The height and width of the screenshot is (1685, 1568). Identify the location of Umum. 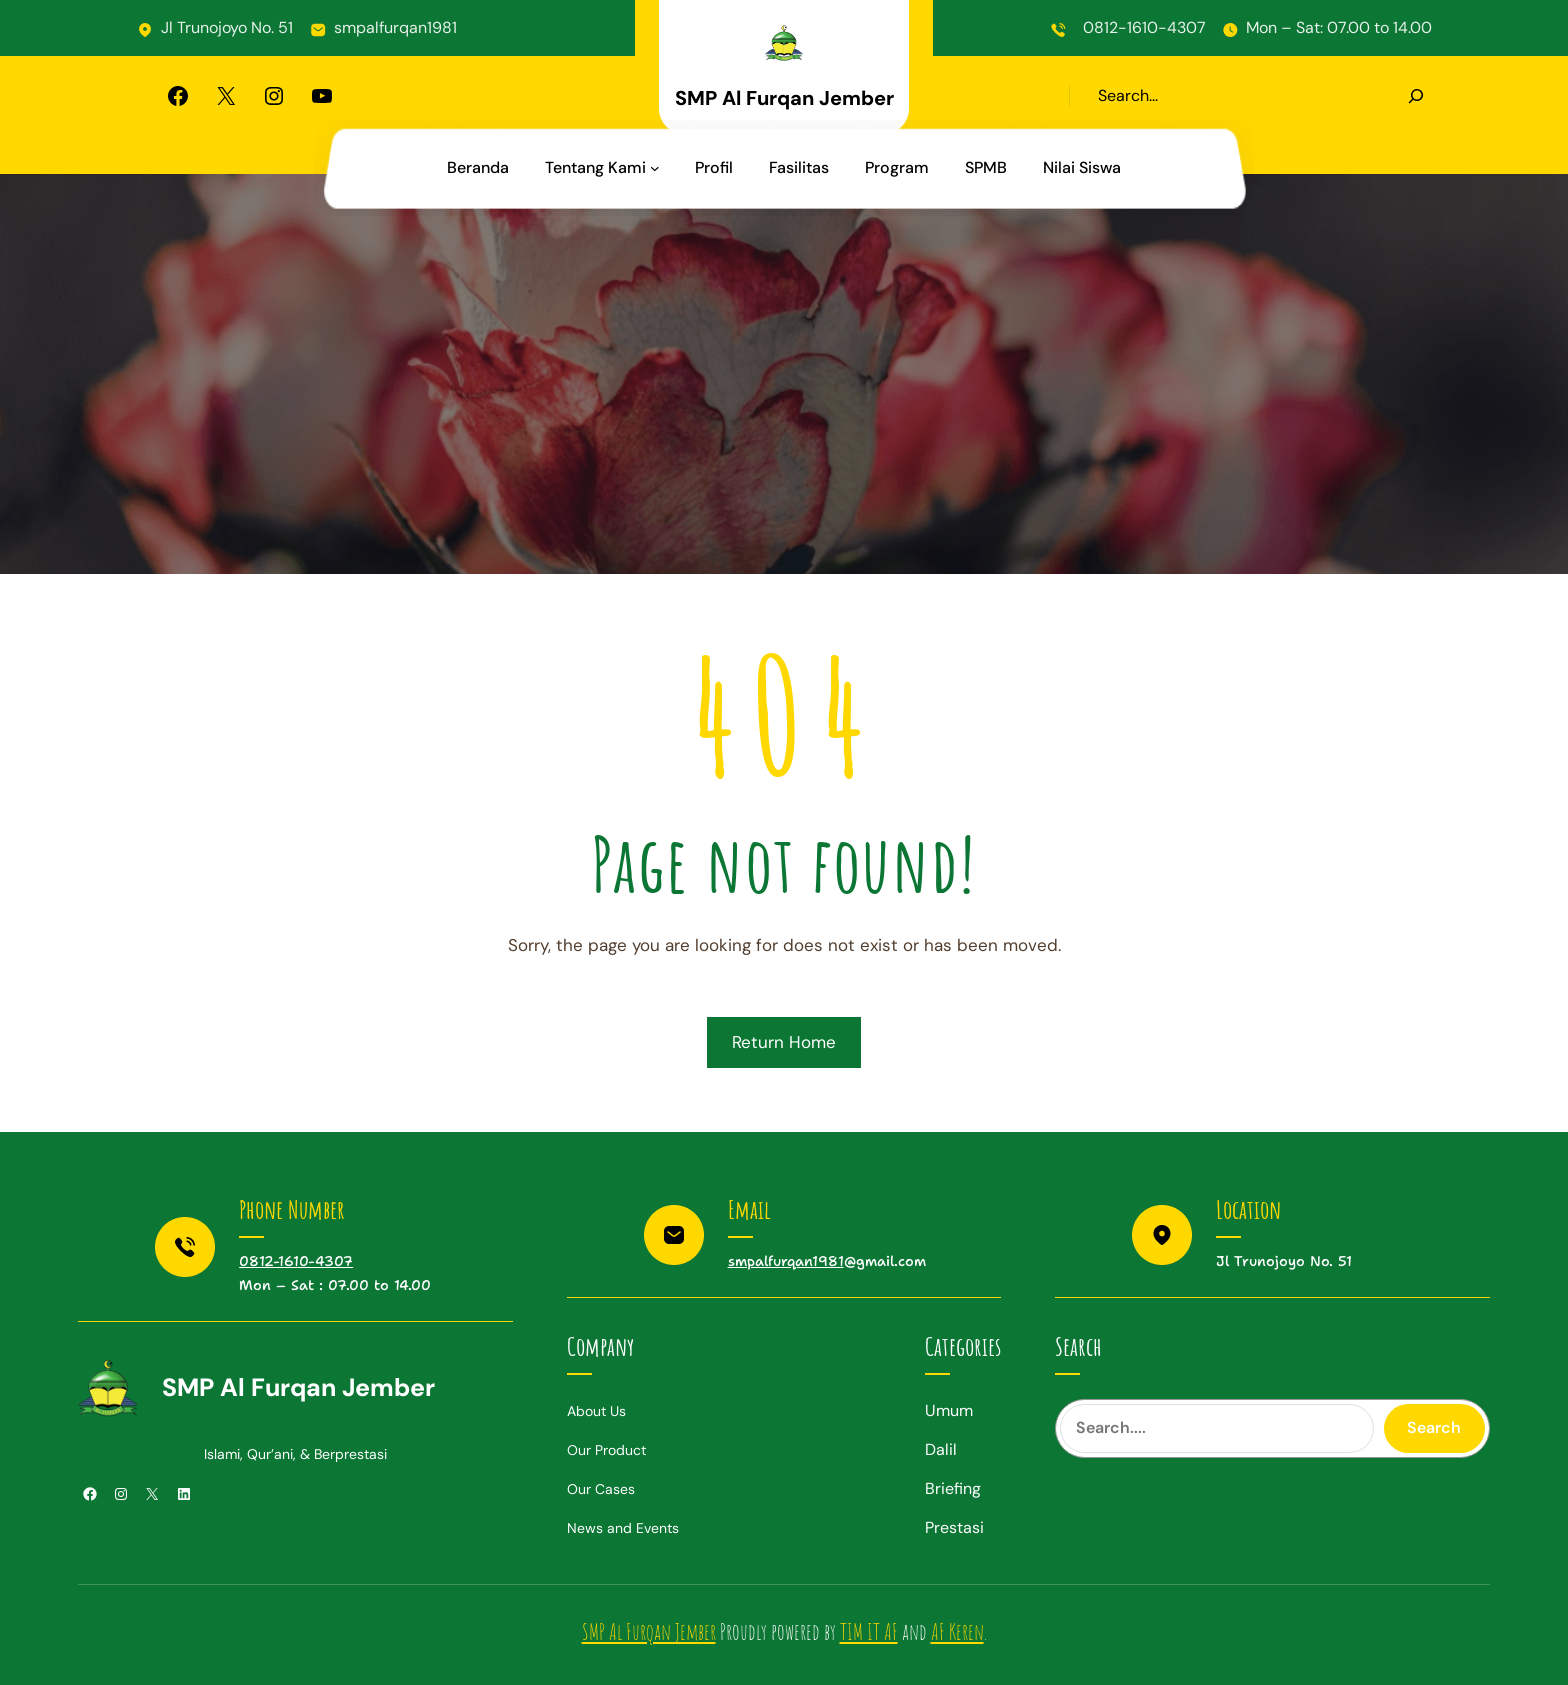
(949, 1410).